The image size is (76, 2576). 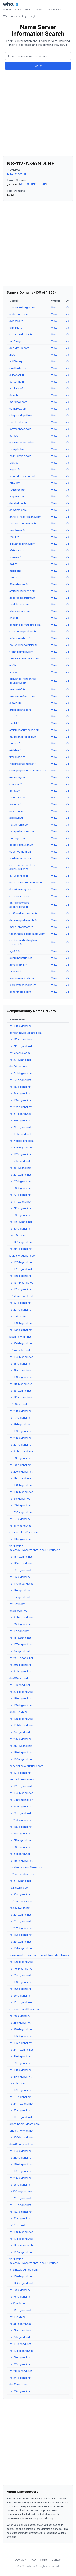 I want to click on ns-134-b.gandi.net, so click(x=21, y=1793).